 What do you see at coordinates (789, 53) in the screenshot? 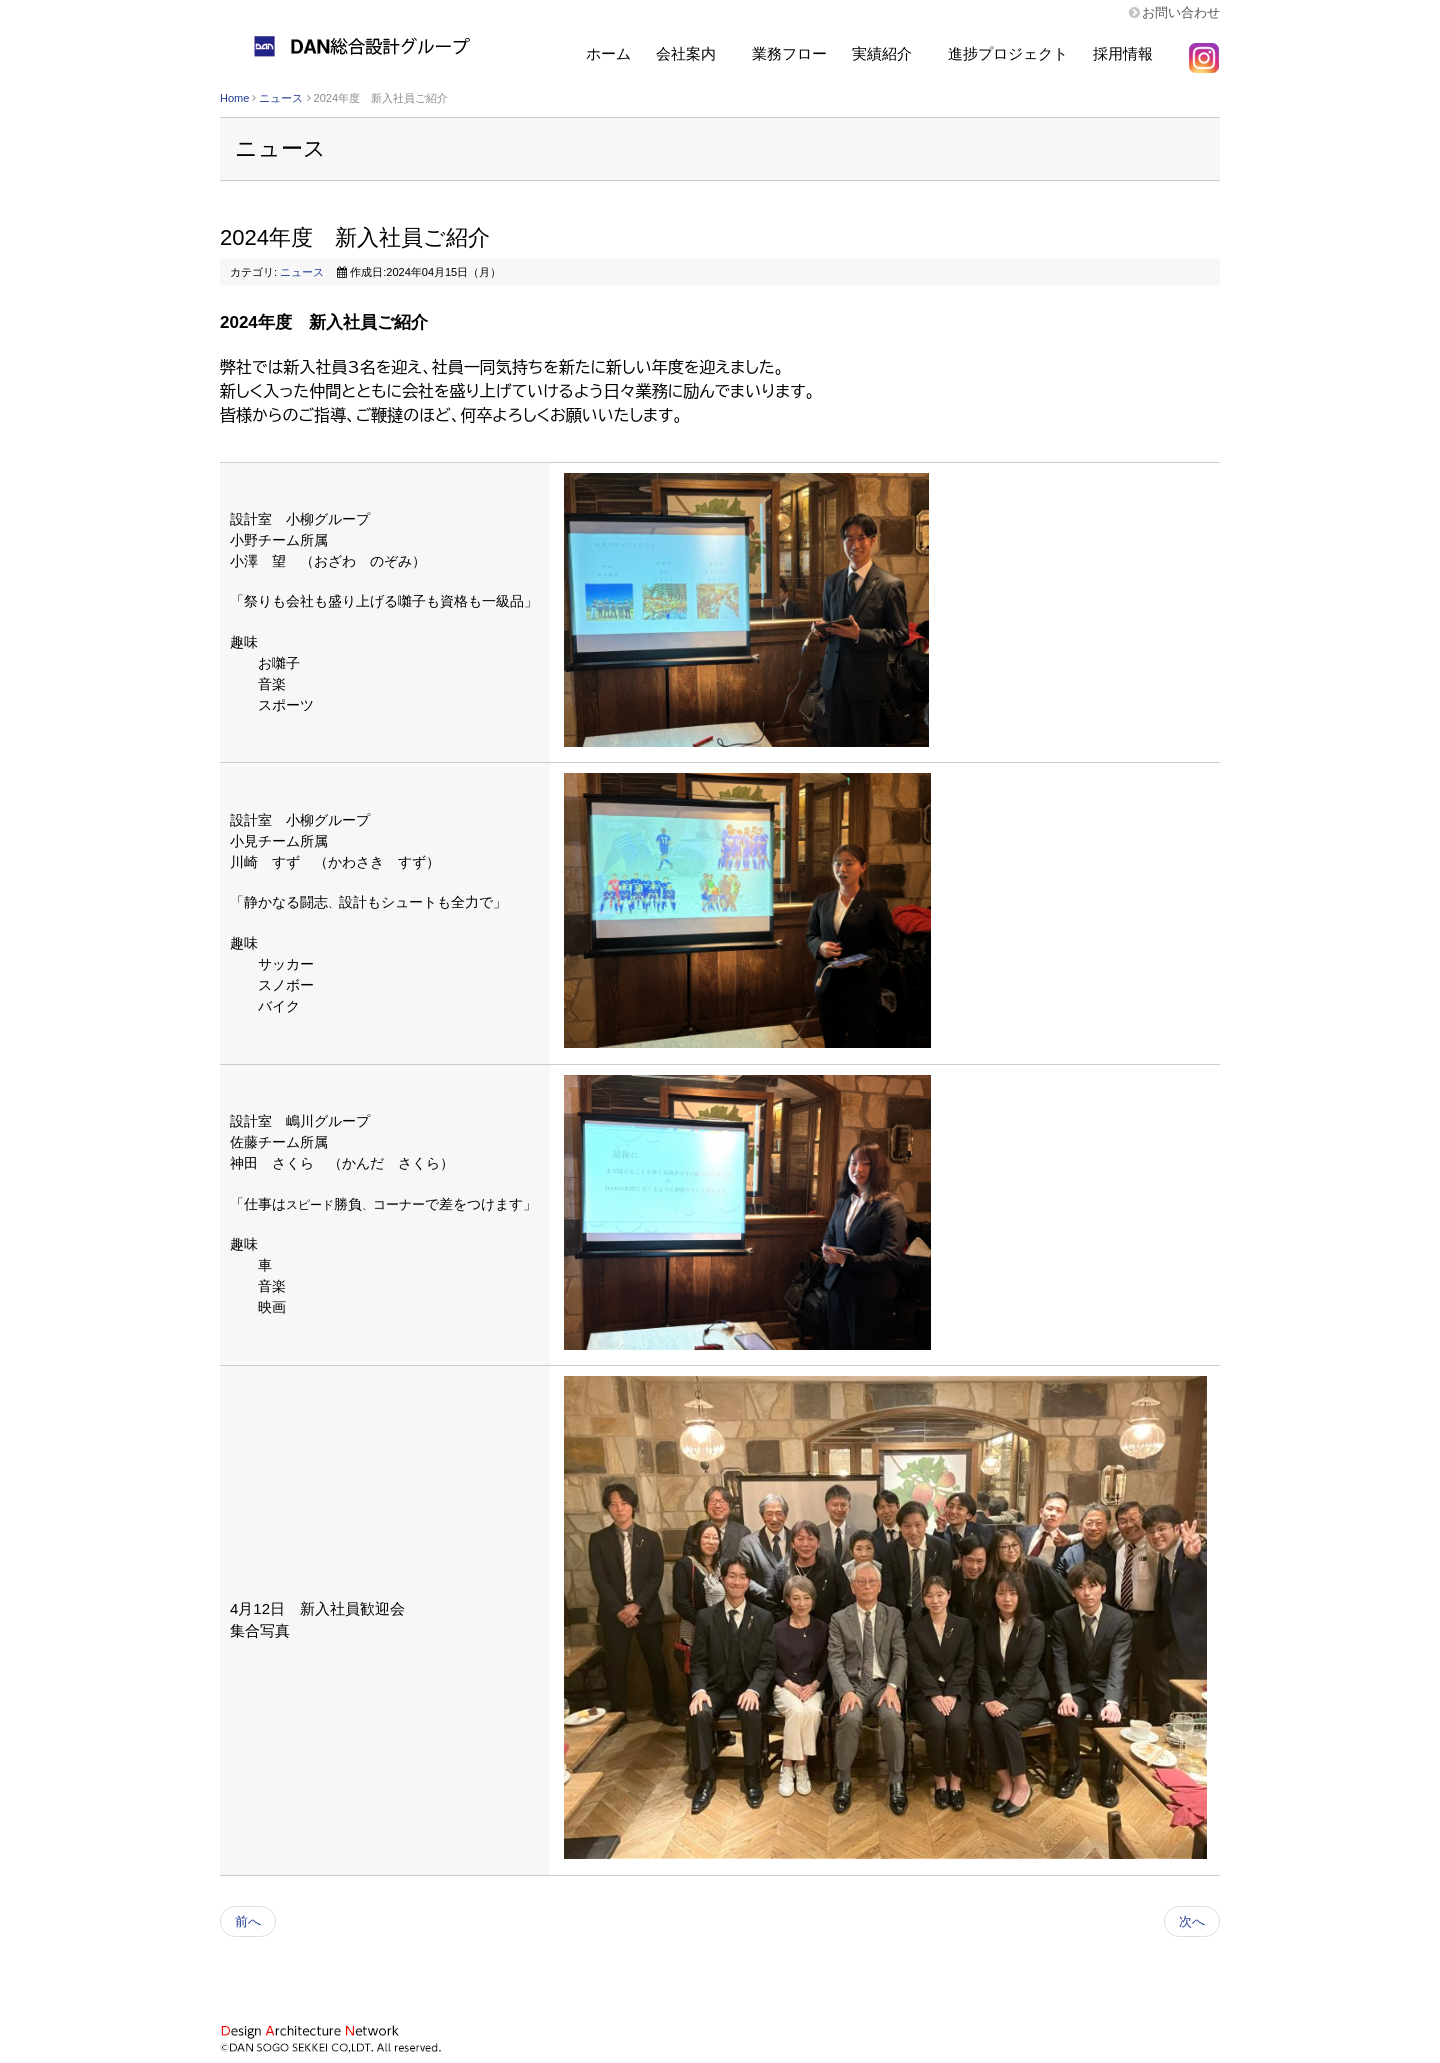
I see `業務フロー` at bounding box center [789, 53].